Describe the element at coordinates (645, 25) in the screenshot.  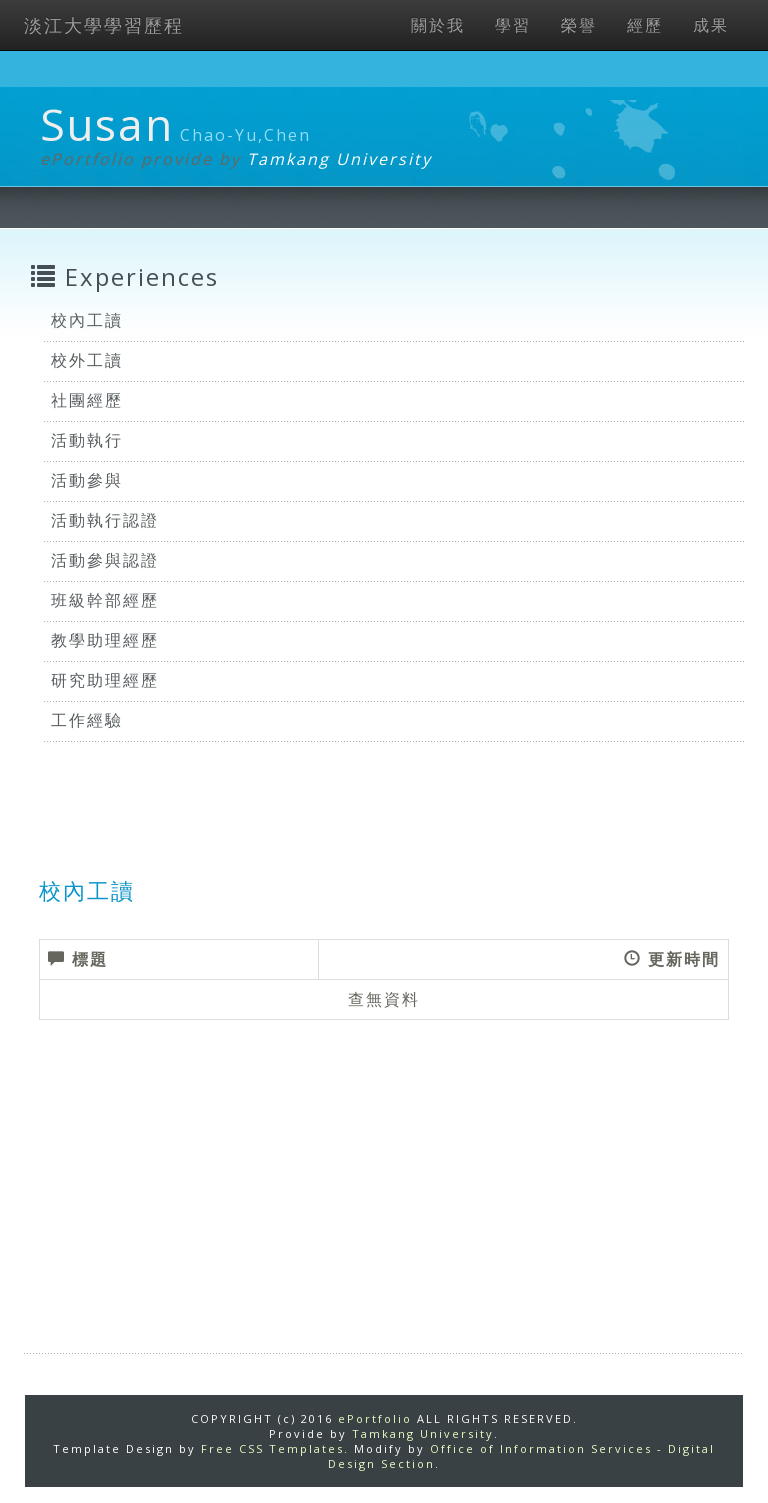
I see `經歷` at that location.